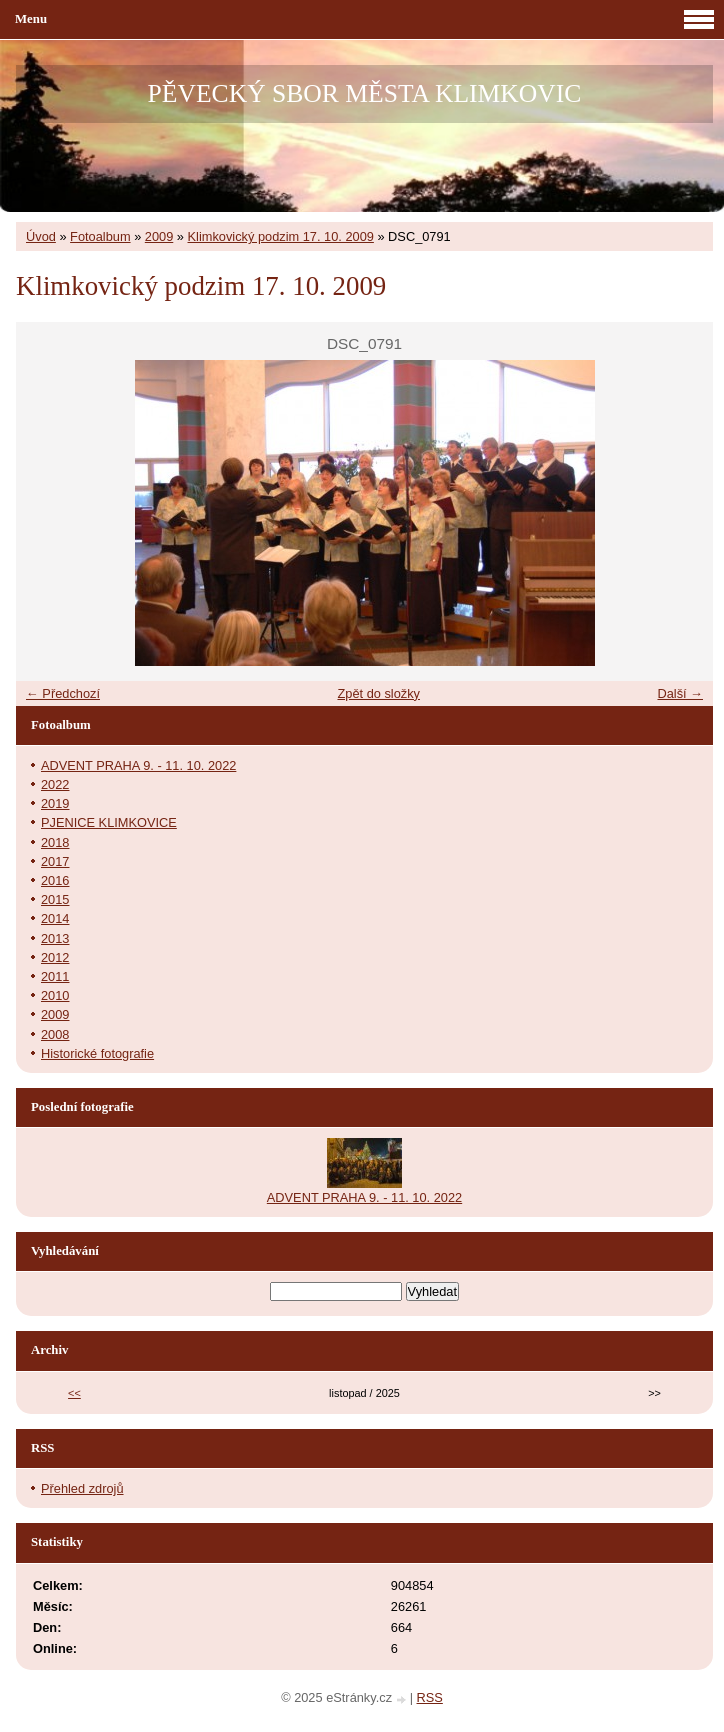  Describe the element at coordinates (55, 1034) in the screenshot. I see `2008` at that location.